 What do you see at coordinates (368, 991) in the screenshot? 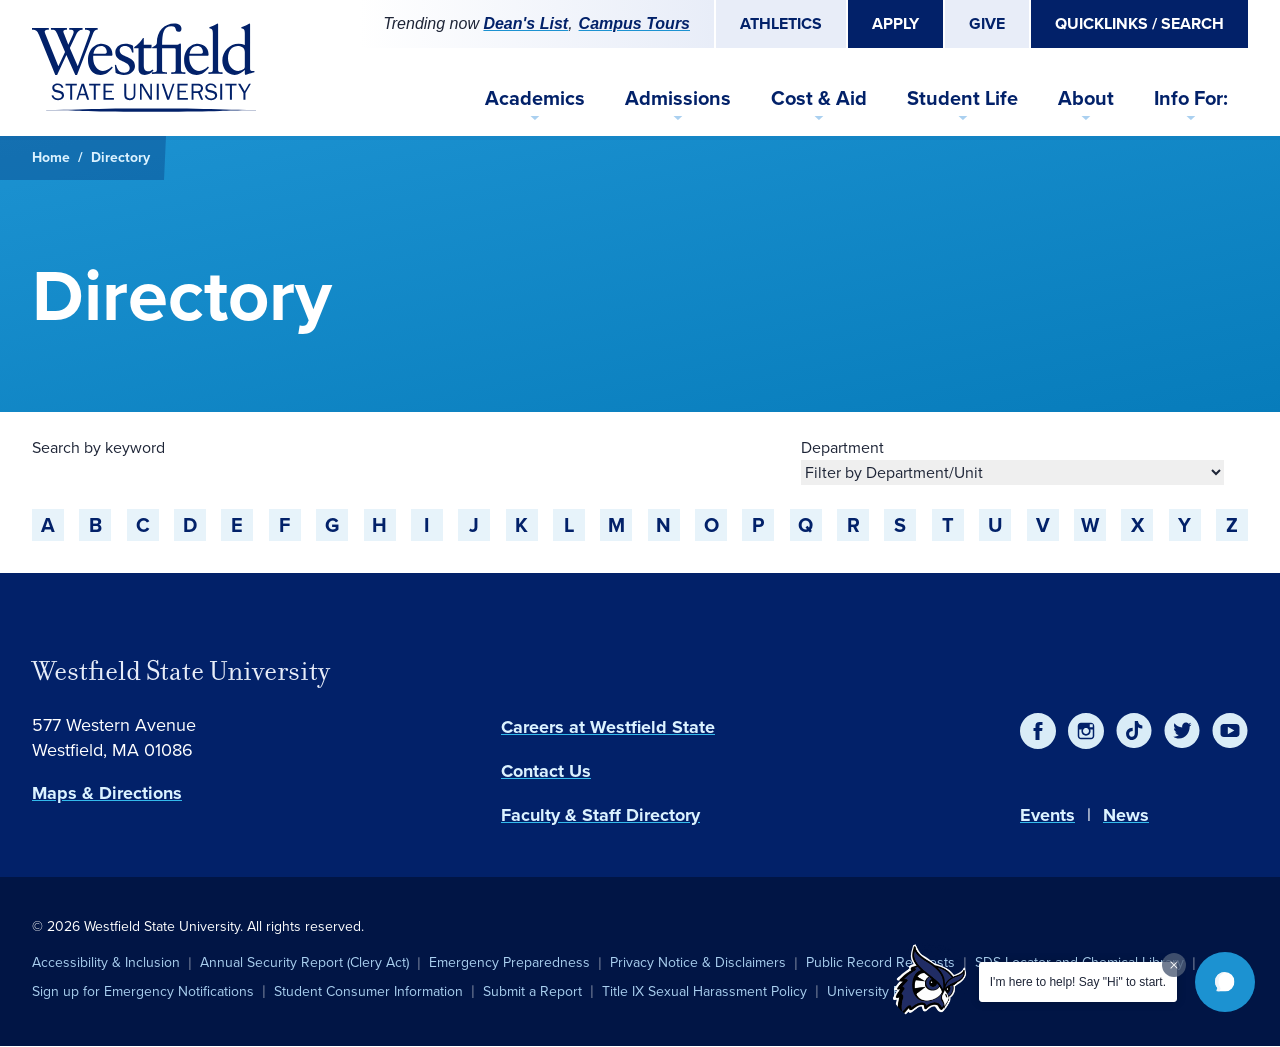
I see `Student Consumer Information` at bounding box center [368, 991].